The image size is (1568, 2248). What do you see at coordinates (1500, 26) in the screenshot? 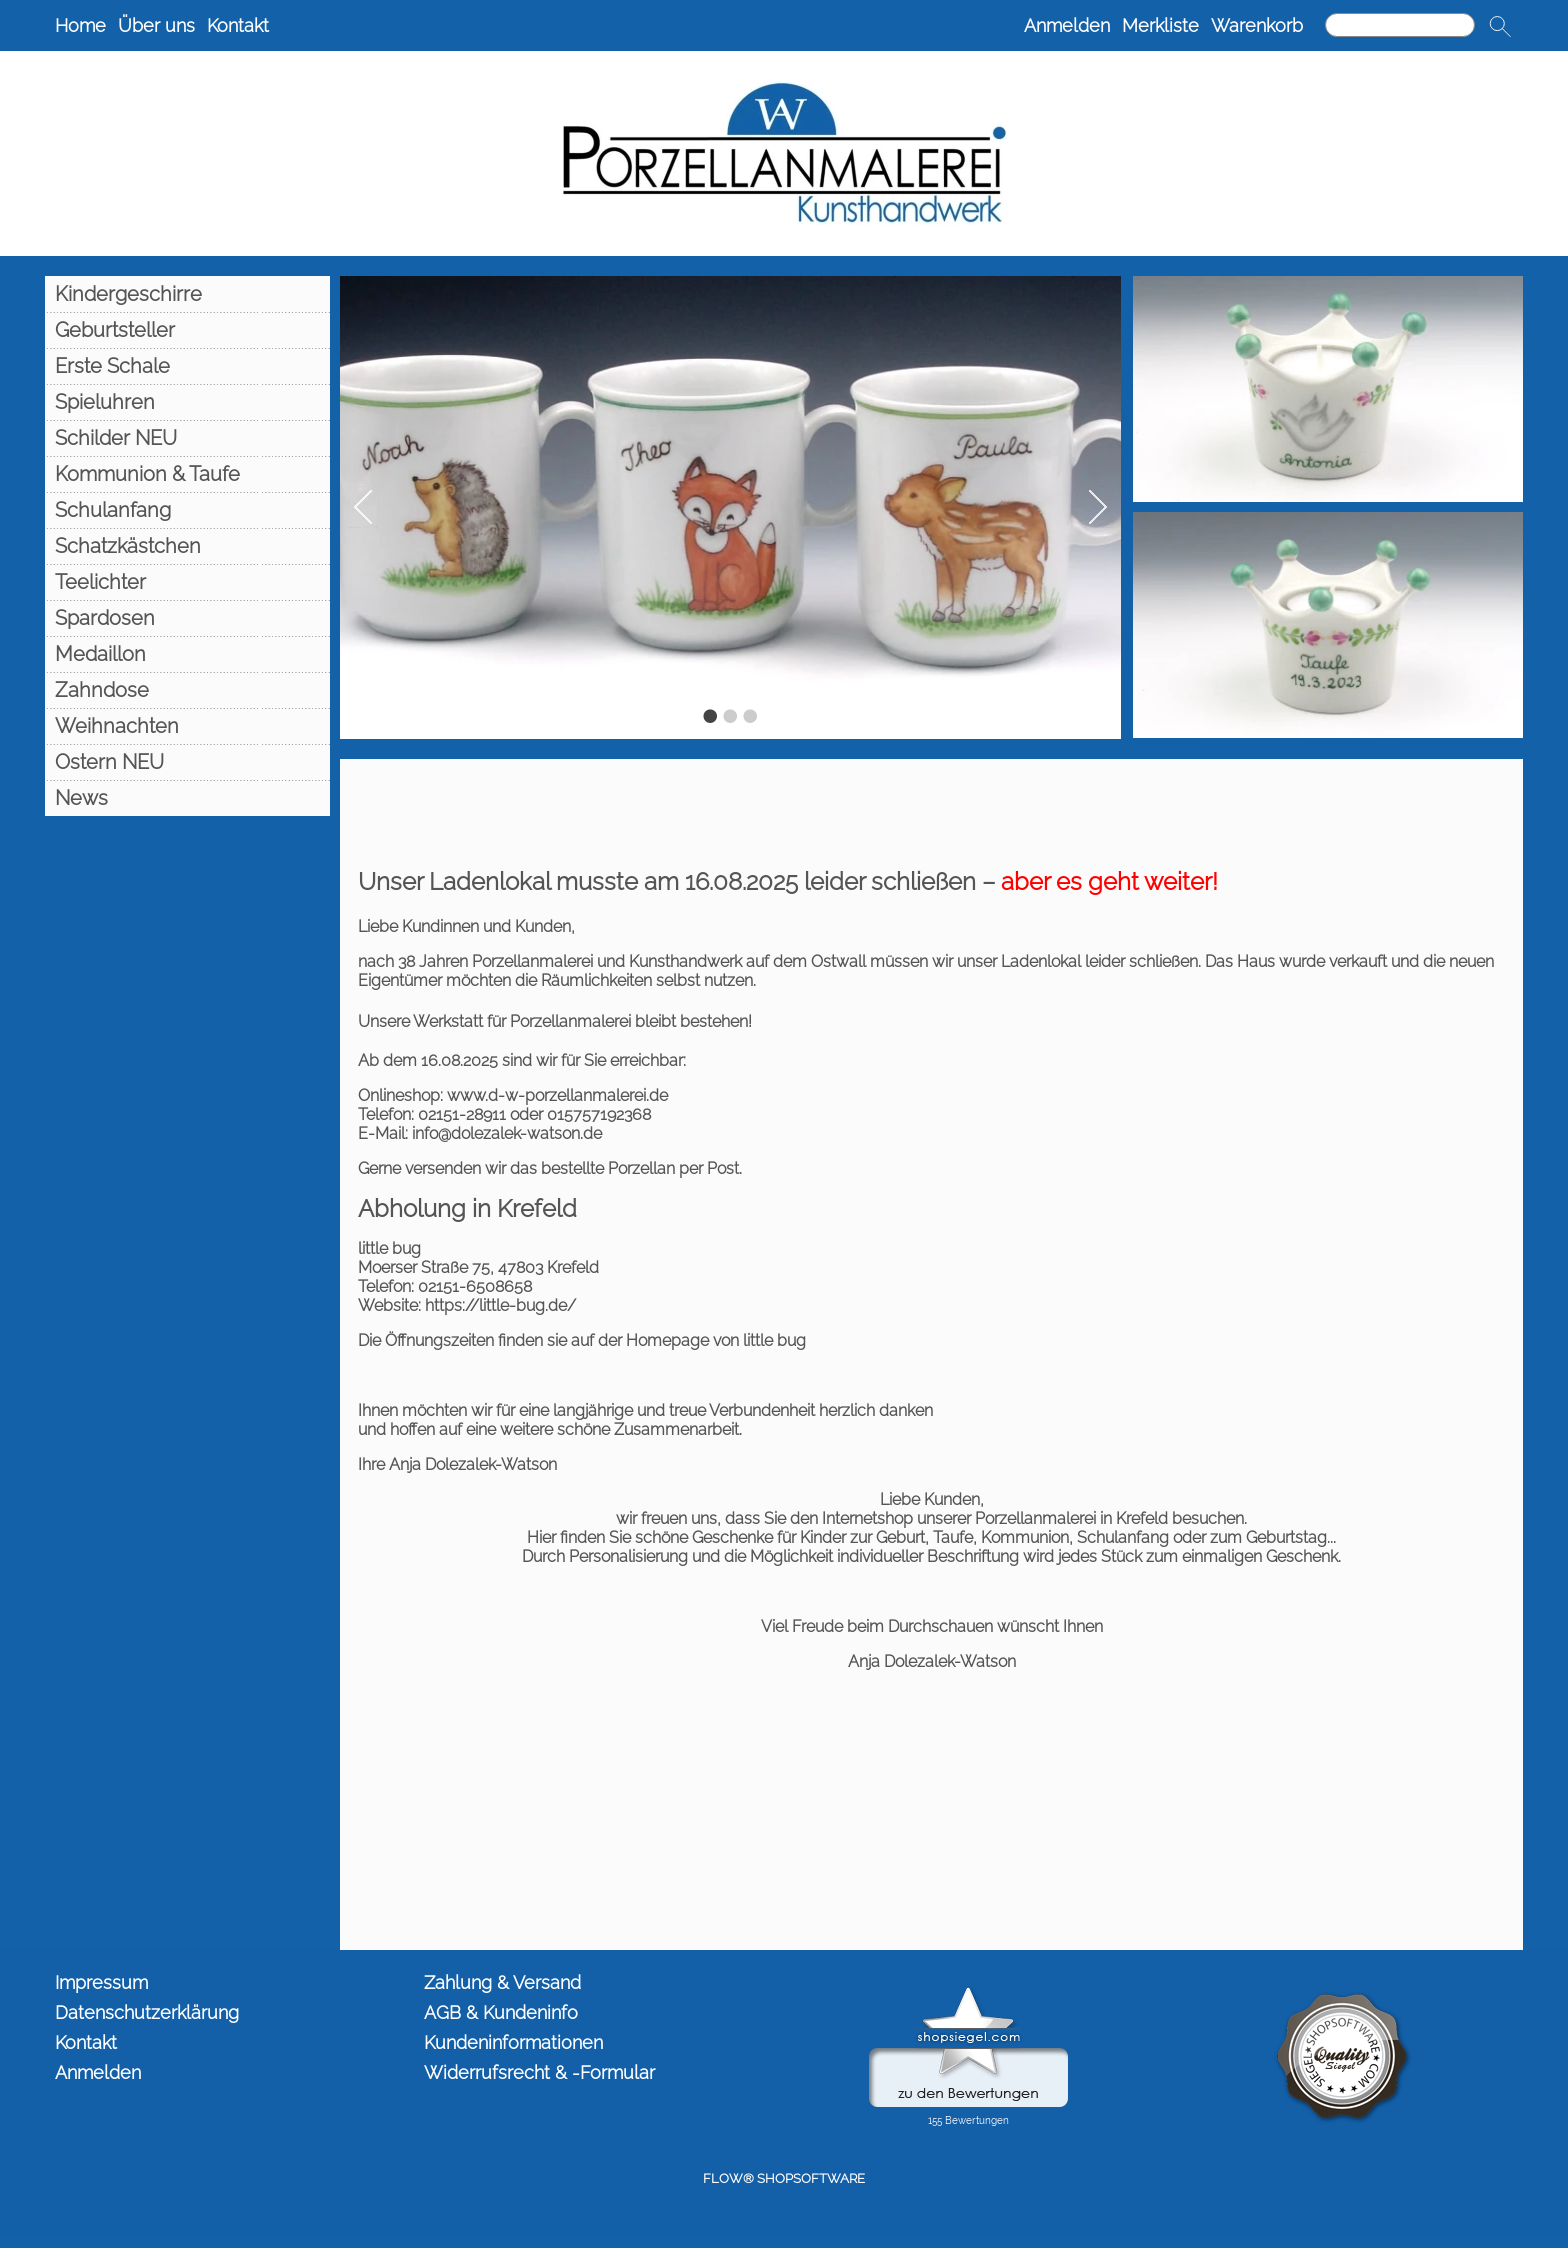
I see `[button]` at bounding box center [1500, 26].